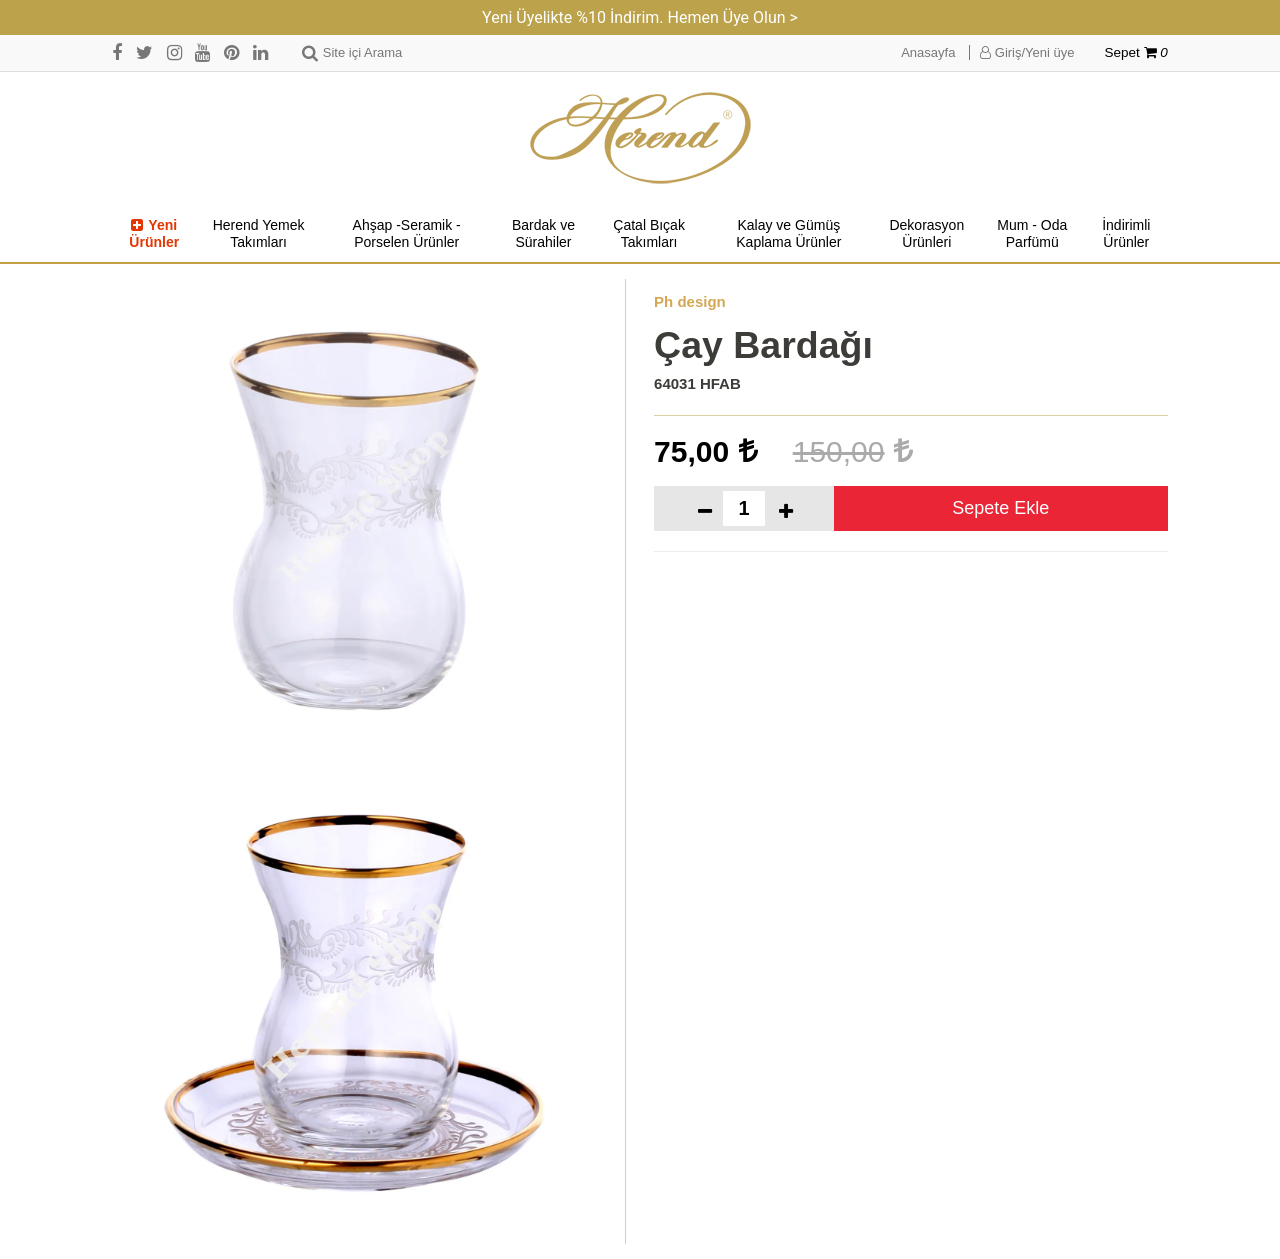 The height and width of the screenshot is (1259, 1280). What do you see at coordinates (1126, 234) in the screenshot?
I see `İndirimli Ürünler` at bounding box center [1126, 234].